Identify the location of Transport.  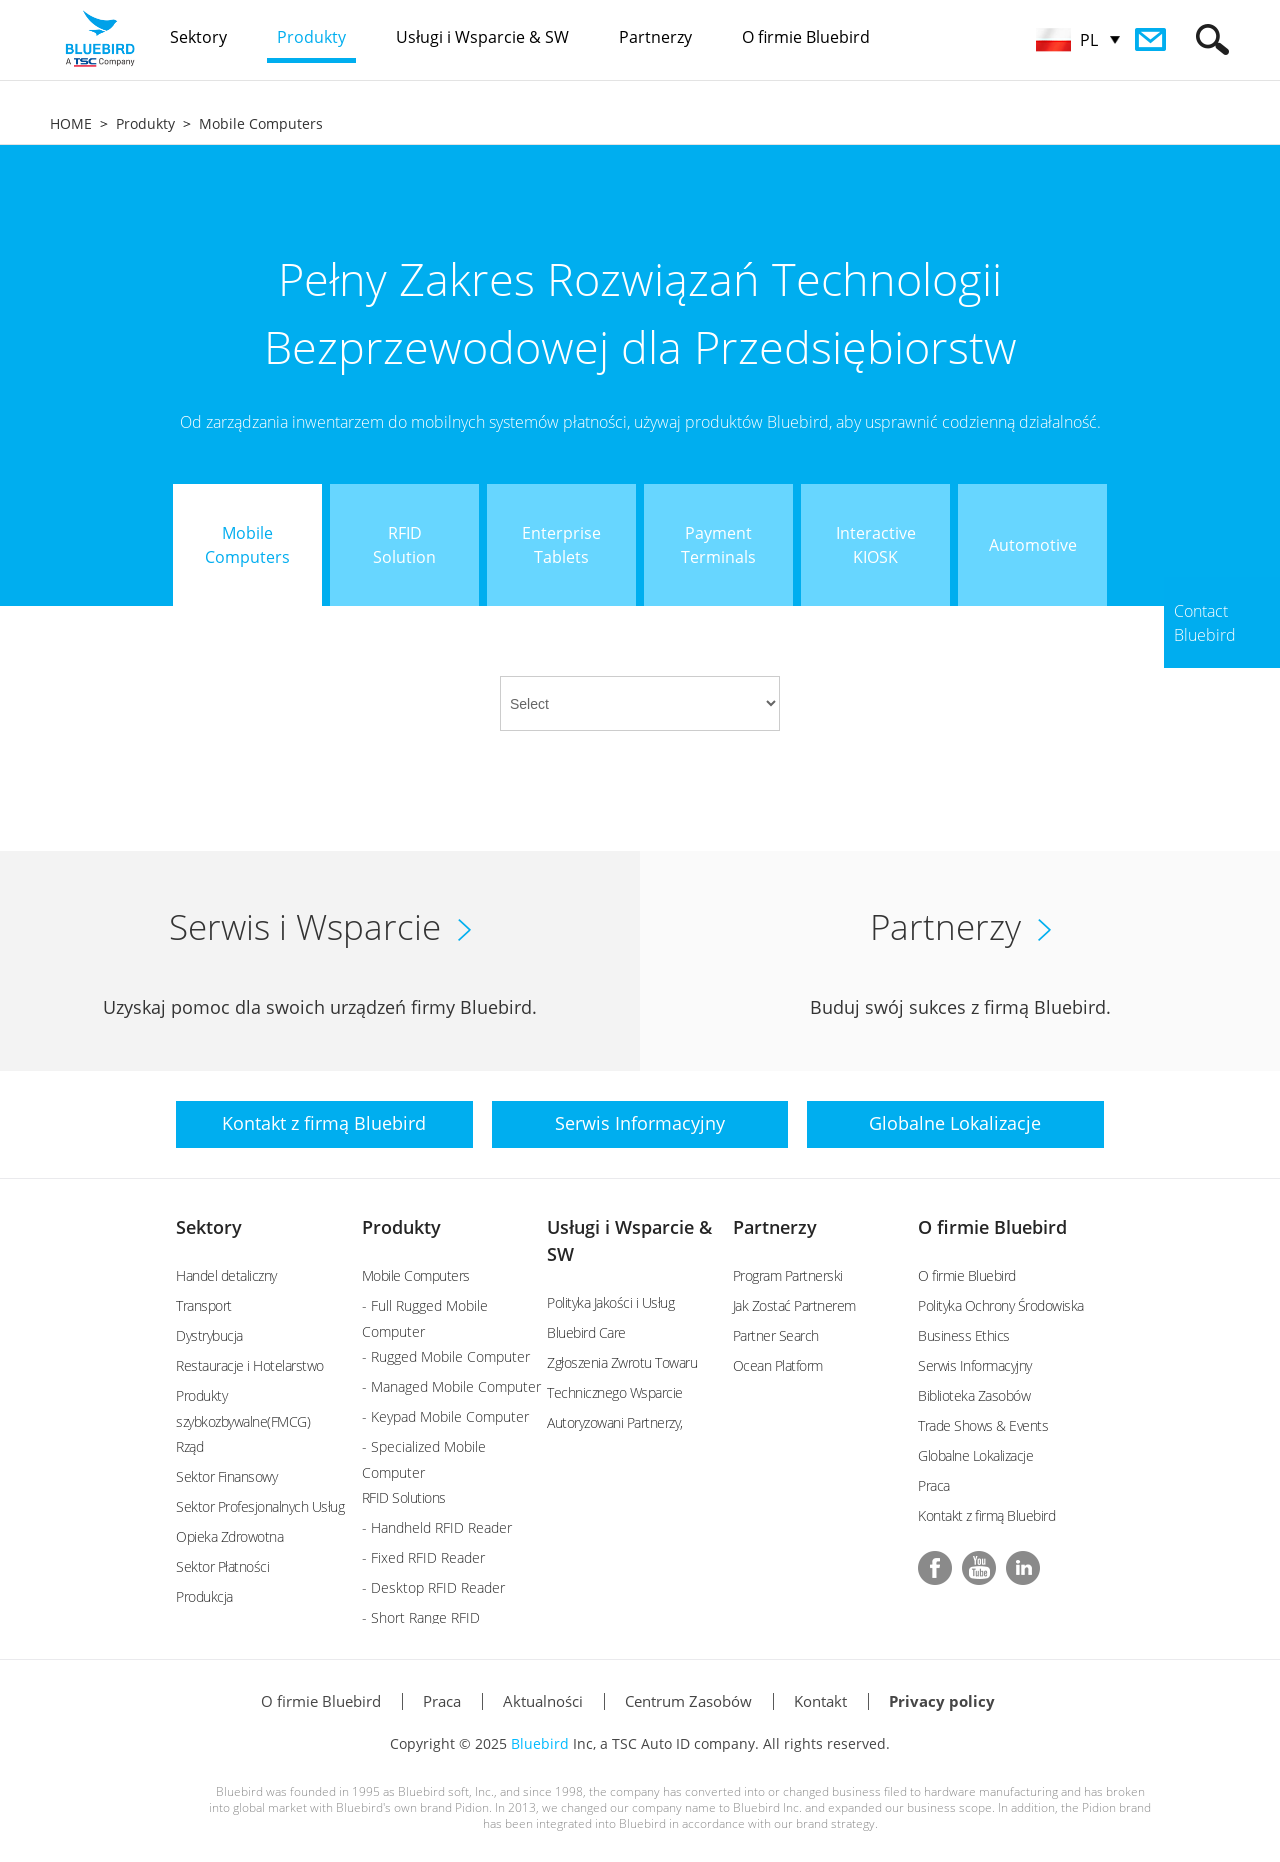
(204, 1305).